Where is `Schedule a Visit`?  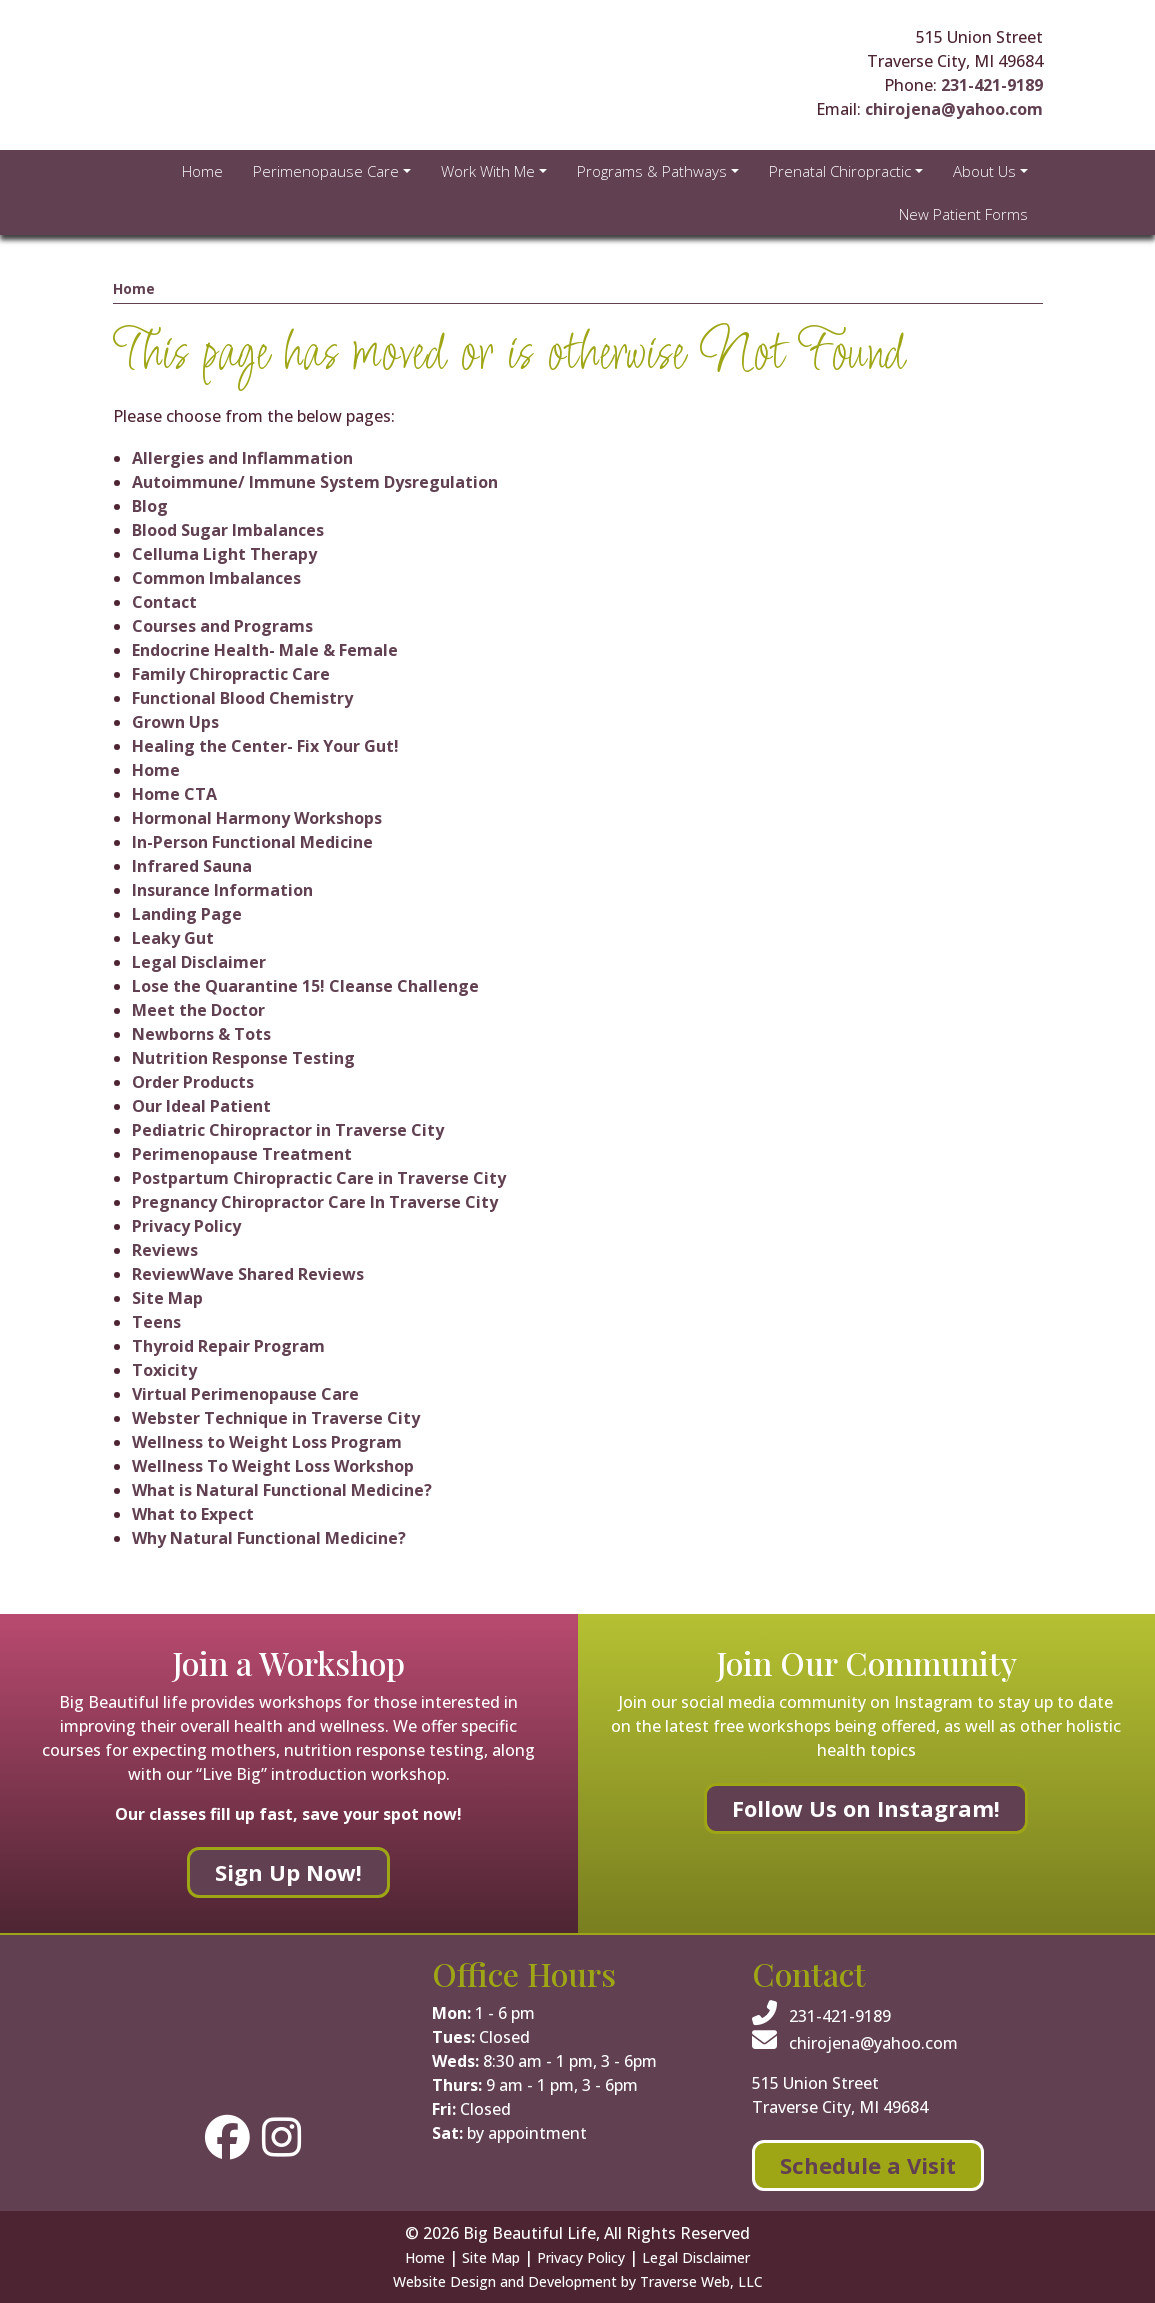
Schedule a Visit is located at coordinates (868, 2165).